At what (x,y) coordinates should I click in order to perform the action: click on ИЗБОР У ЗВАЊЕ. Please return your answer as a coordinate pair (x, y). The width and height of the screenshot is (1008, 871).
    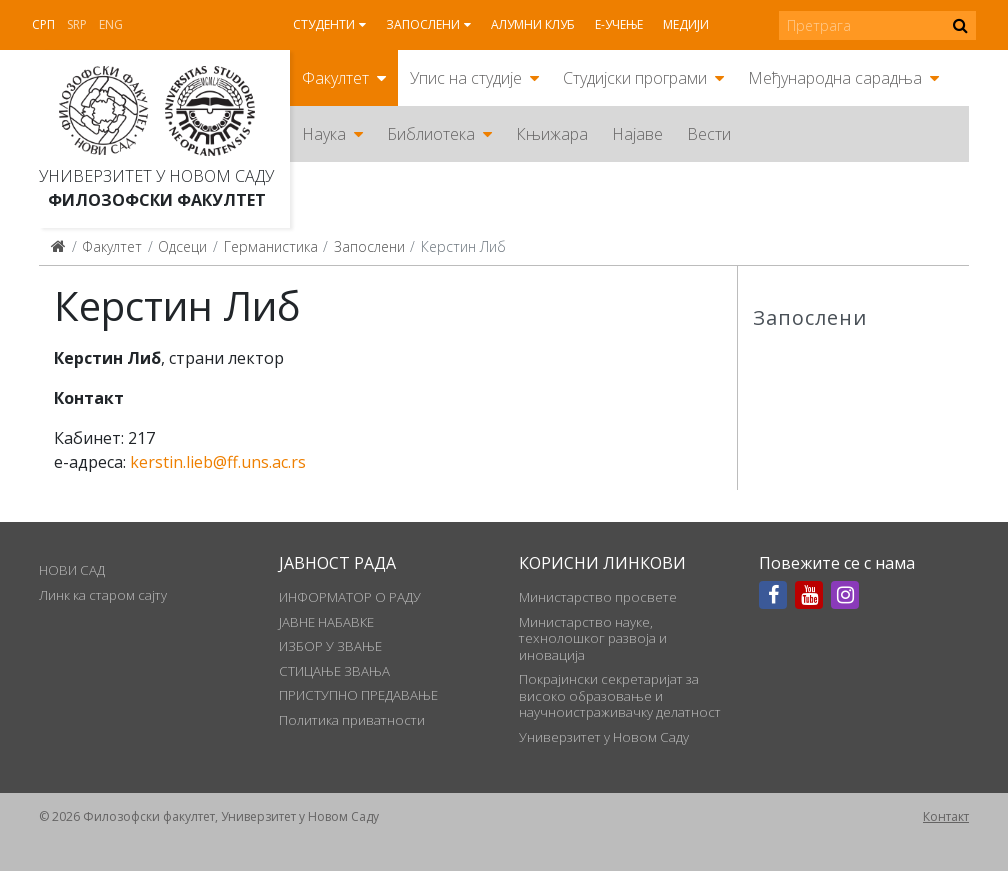
    Looking at the image, I should click on (330, 646).